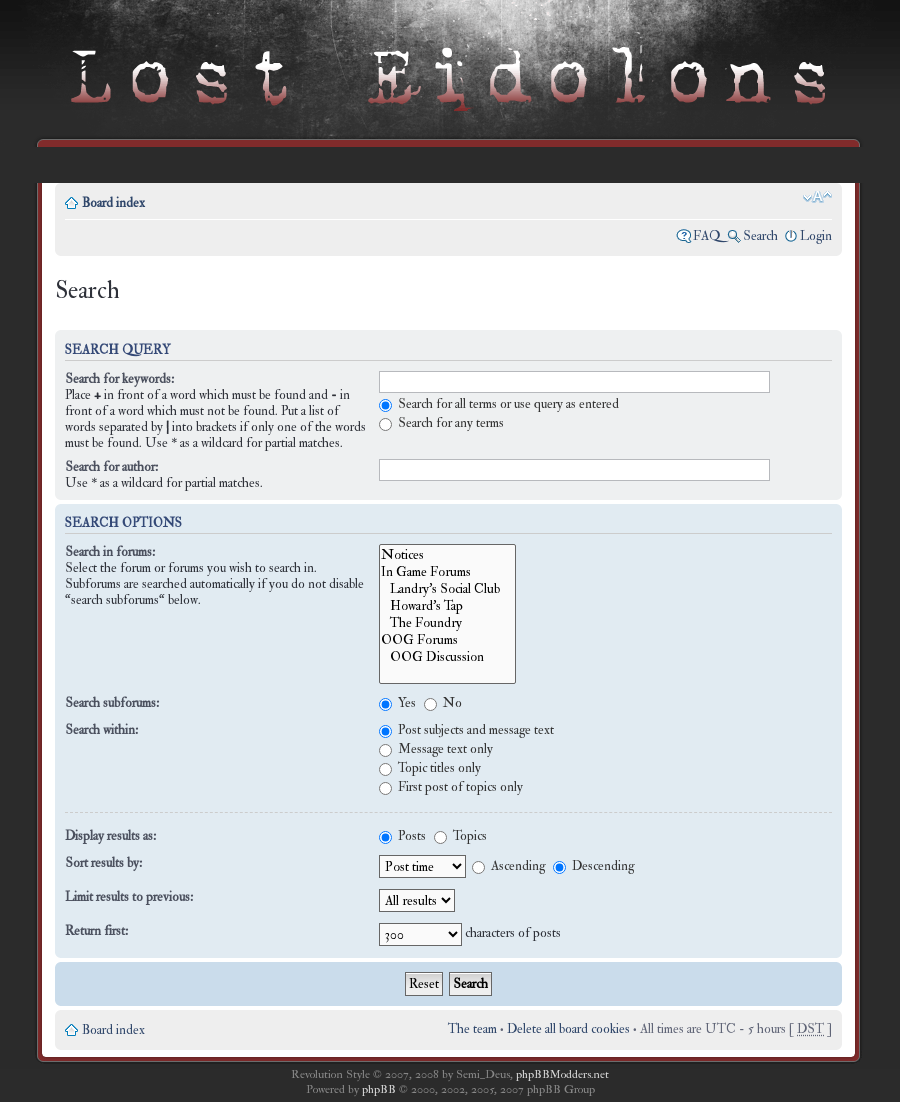 Image resolution: width=900 pixels, height=1102 pixels. I want to click on Posts, so click(402, 836).